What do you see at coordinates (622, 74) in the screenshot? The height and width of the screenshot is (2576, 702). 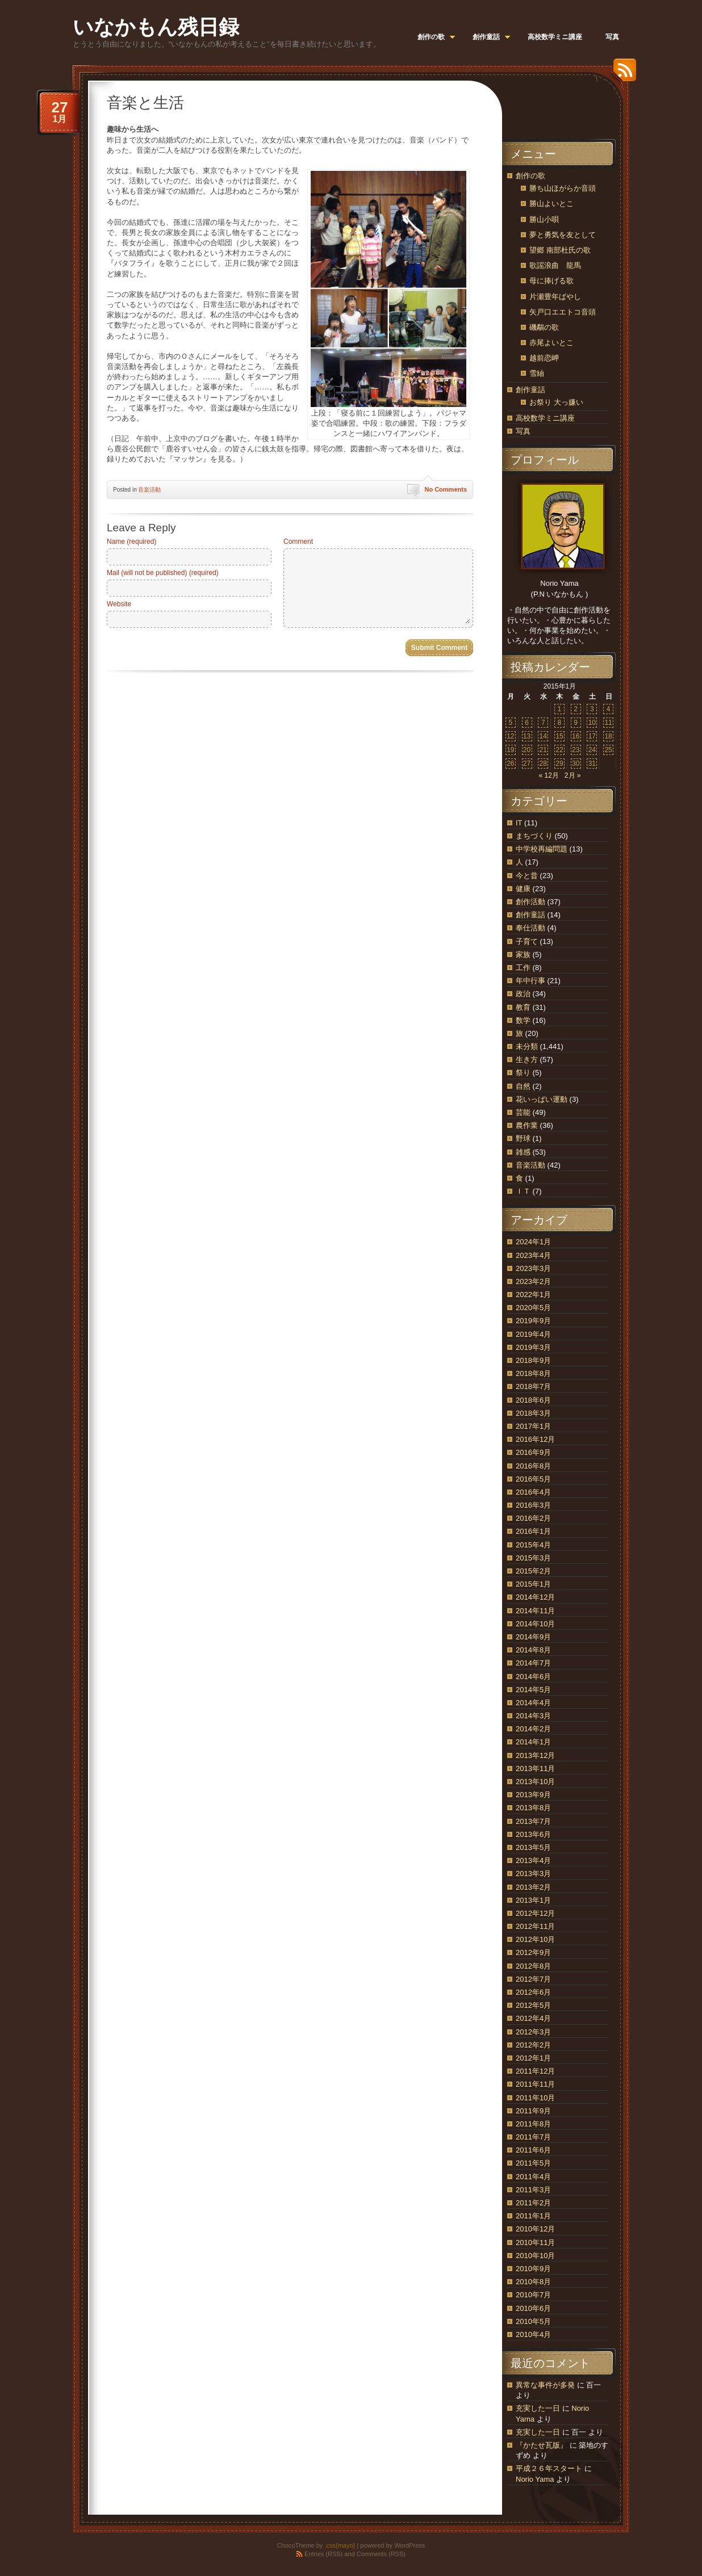 I see `RSS` at bounding box center [622, 74].